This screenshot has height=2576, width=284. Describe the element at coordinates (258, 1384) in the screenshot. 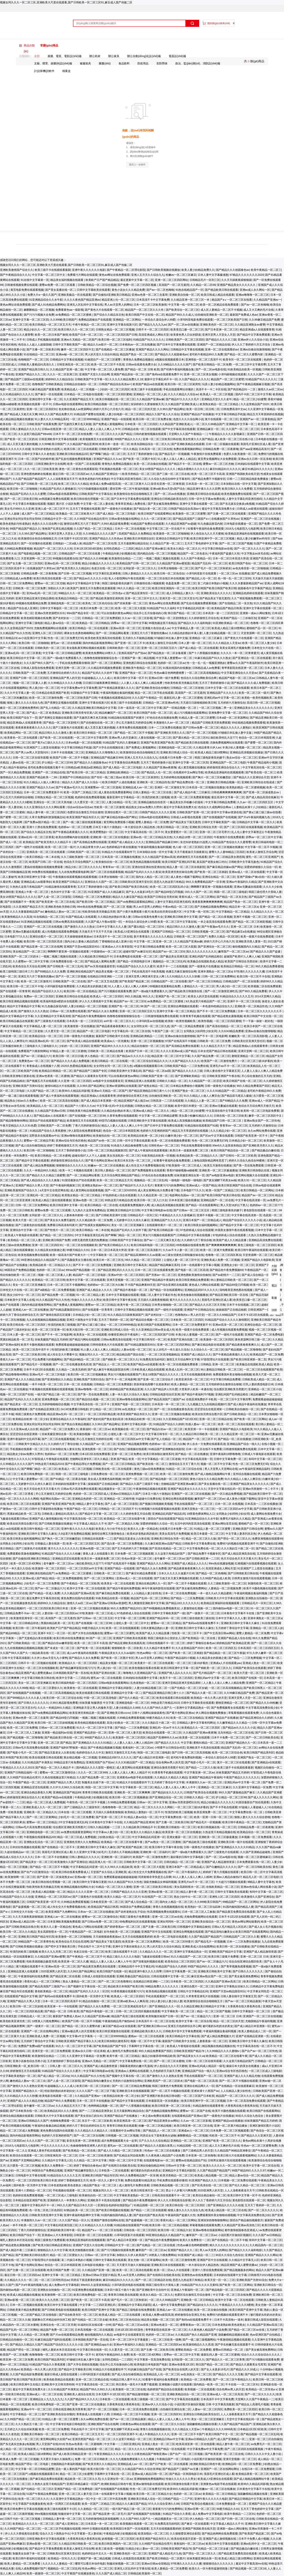

I see `巨乳人妻的诱惑电影日本` at that location.